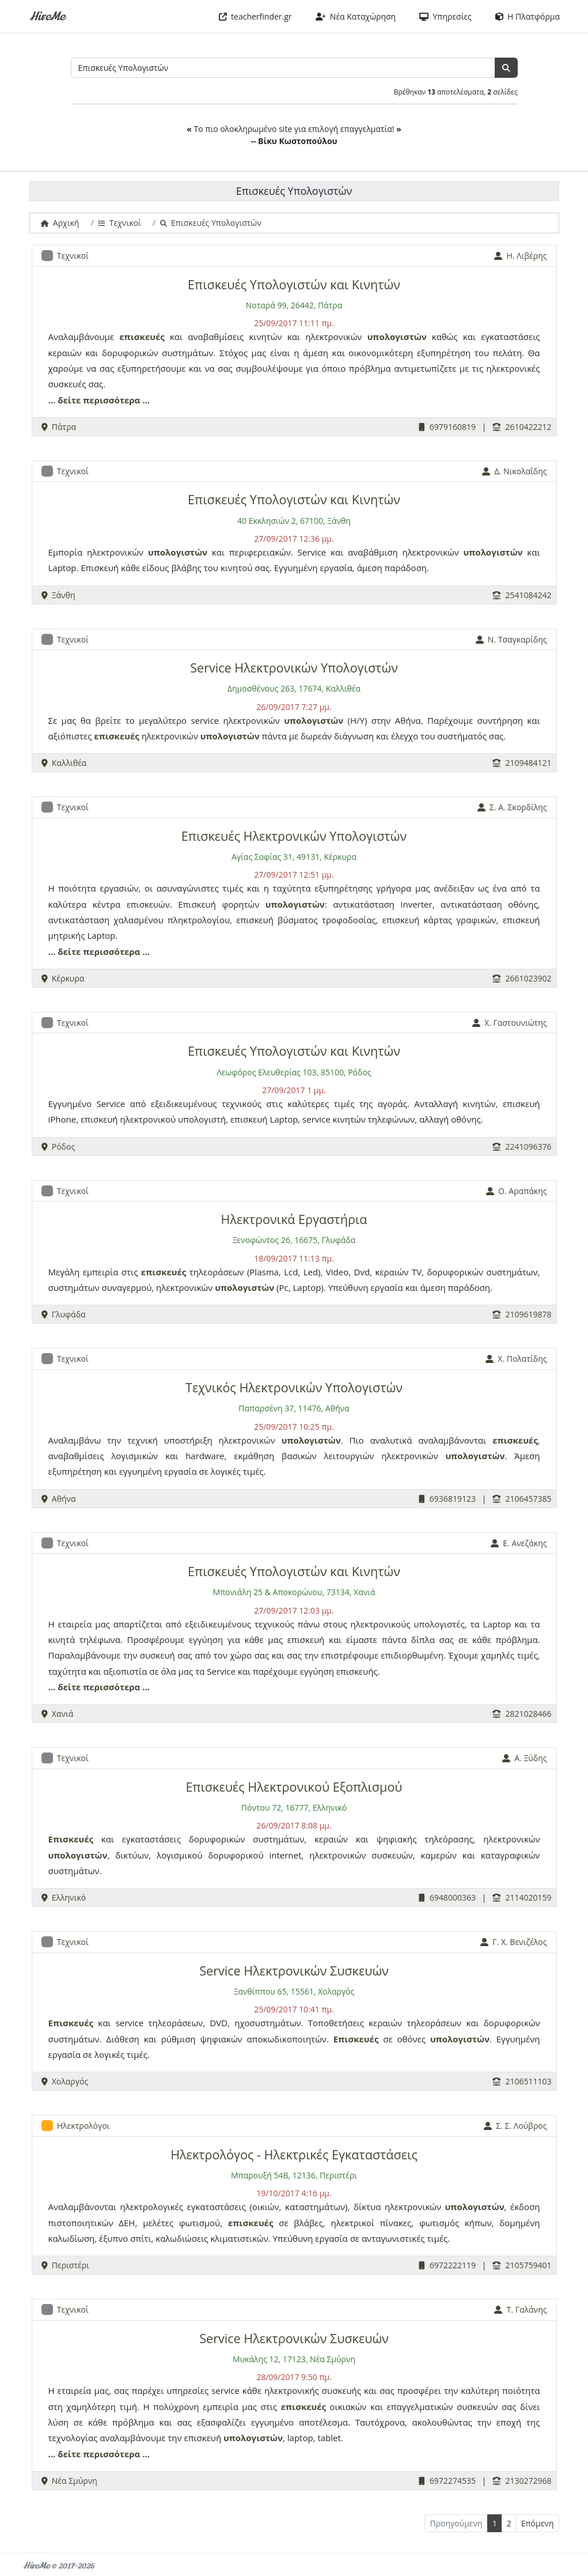 This screenshot has width=588, height=2576. Describe the element at coordinates (294, 2359) in the screenshot. I see `Μυκάλης 12, 17123, Νέα Σμύρνη` at that location.